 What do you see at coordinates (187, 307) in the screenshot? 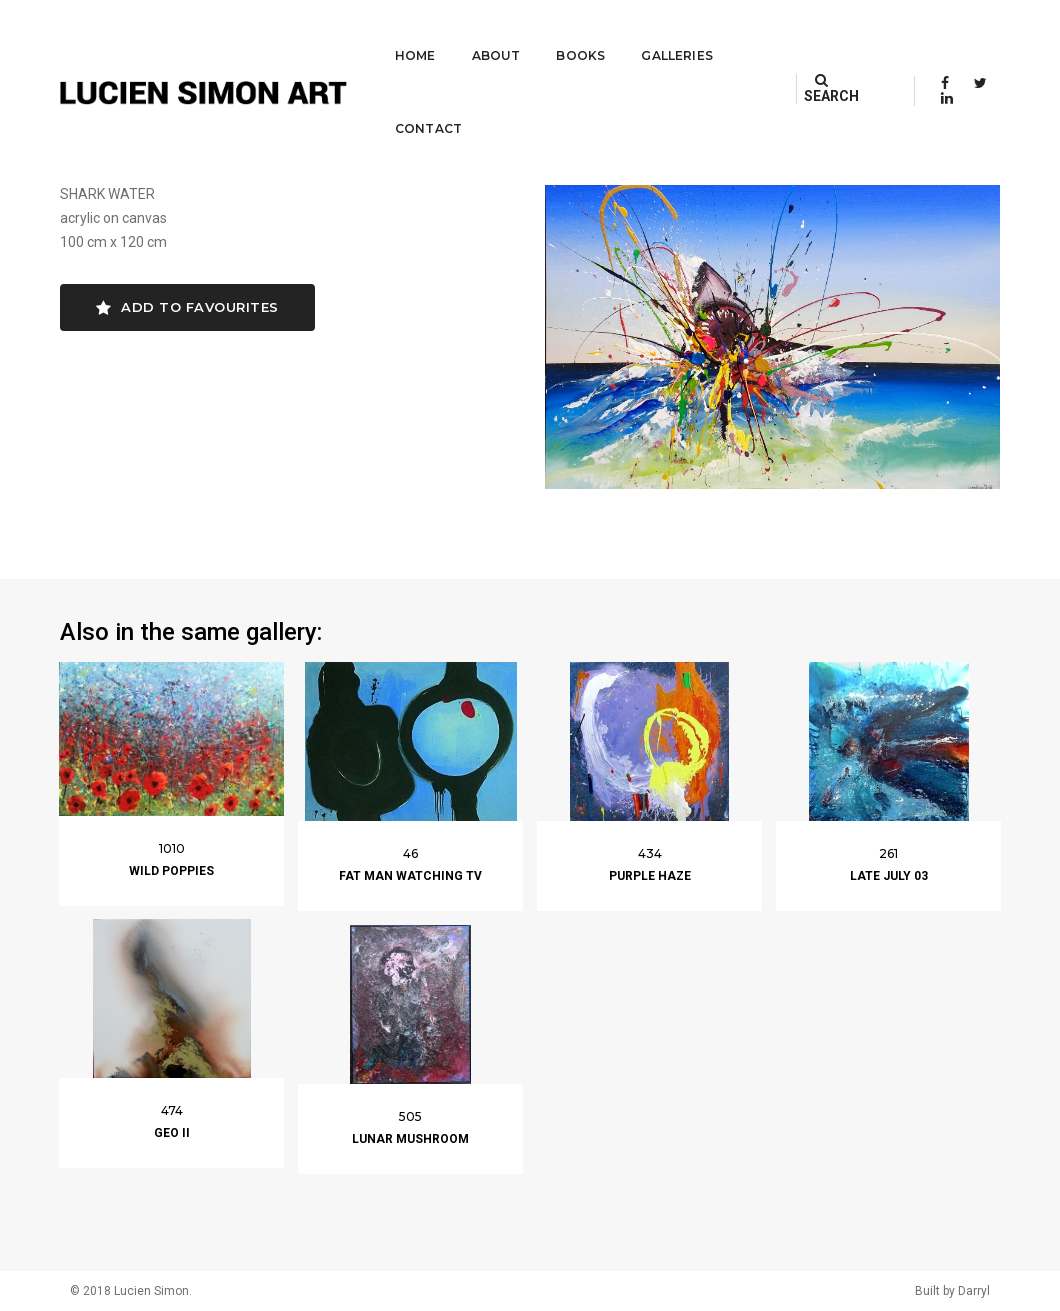
I see `Add to favourites` at bounding box center [187, 307].